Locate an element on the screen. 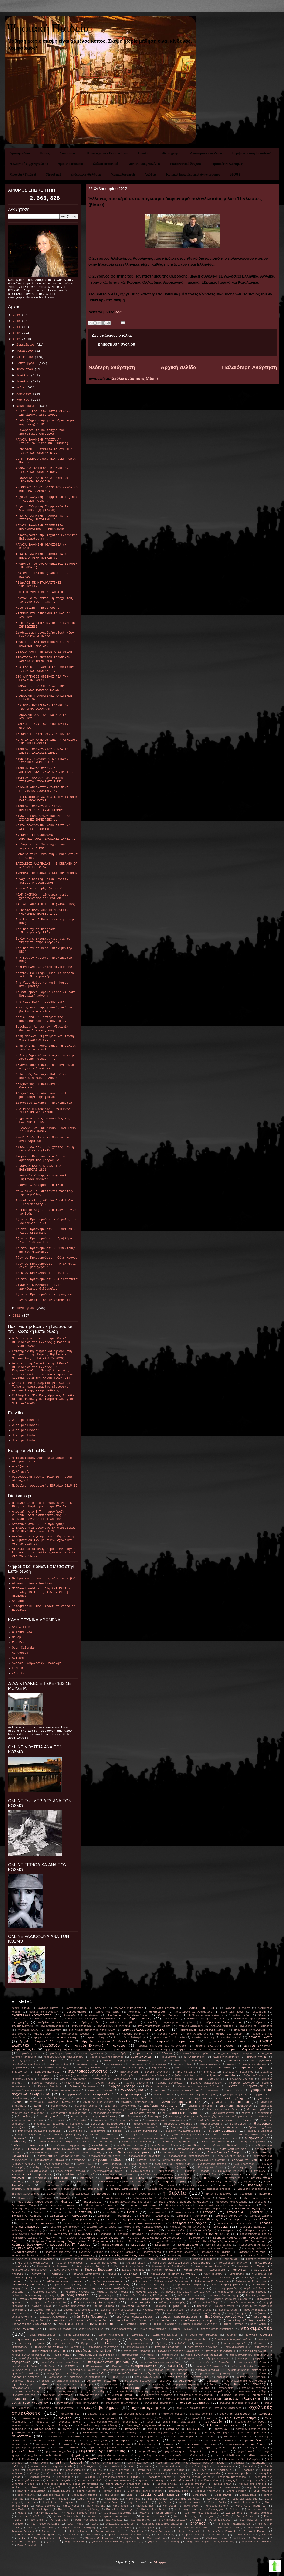  Ξενοφών is located at coordinates (137, 2335).